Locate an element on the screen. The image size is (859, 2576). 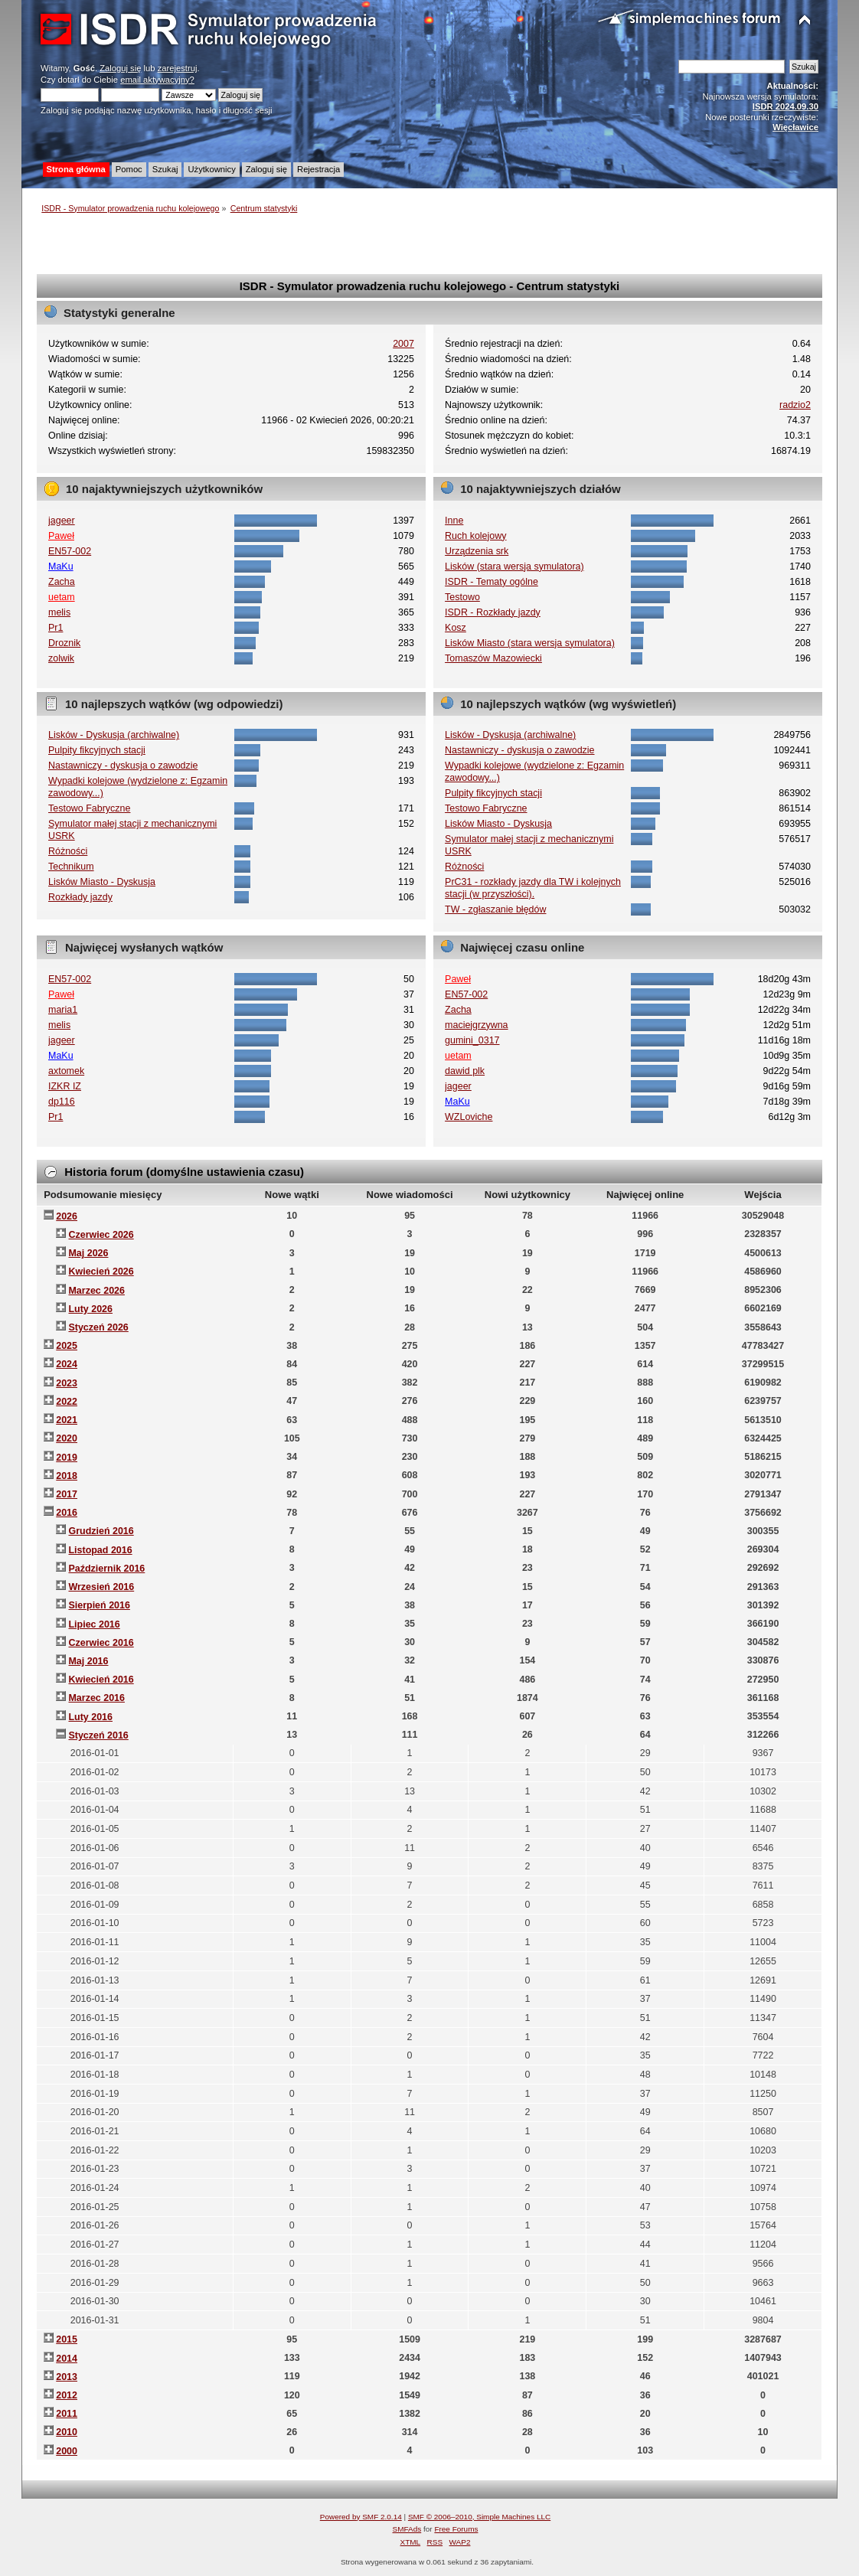
Kwiecień 2026 is located at coordinates (100, 1271).